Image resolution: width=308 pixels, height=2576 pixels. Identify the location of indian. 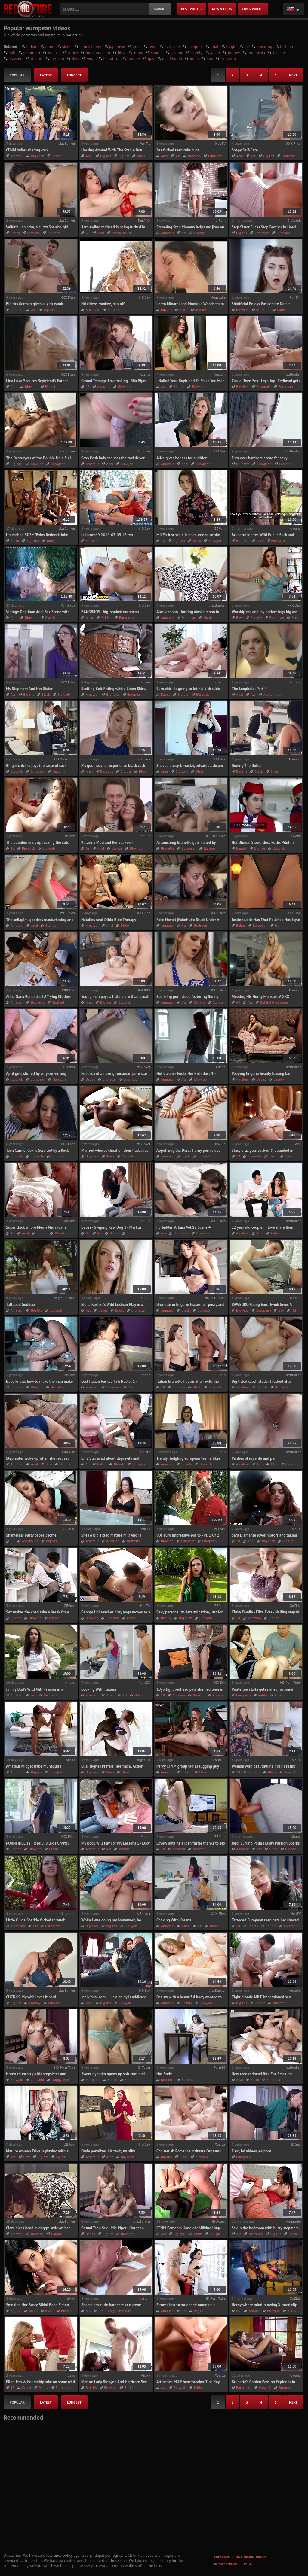
(31, 46).